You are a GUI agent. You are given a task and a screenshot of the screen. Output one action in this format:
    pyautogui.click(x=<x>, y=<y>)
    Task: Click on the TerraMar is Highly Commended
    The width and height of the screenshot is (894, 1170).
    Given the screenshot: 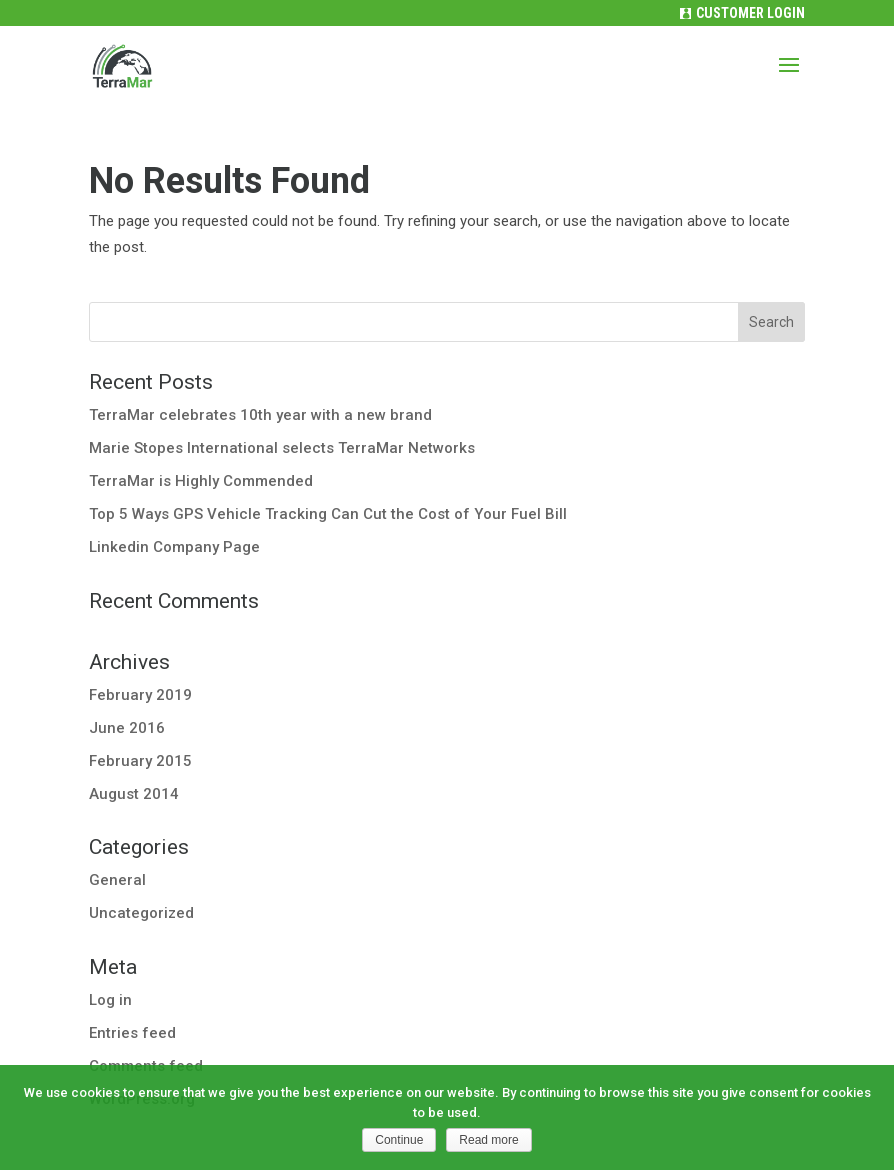 What is the action you would take?
    pyautogui.click(x=201, y=481)
    